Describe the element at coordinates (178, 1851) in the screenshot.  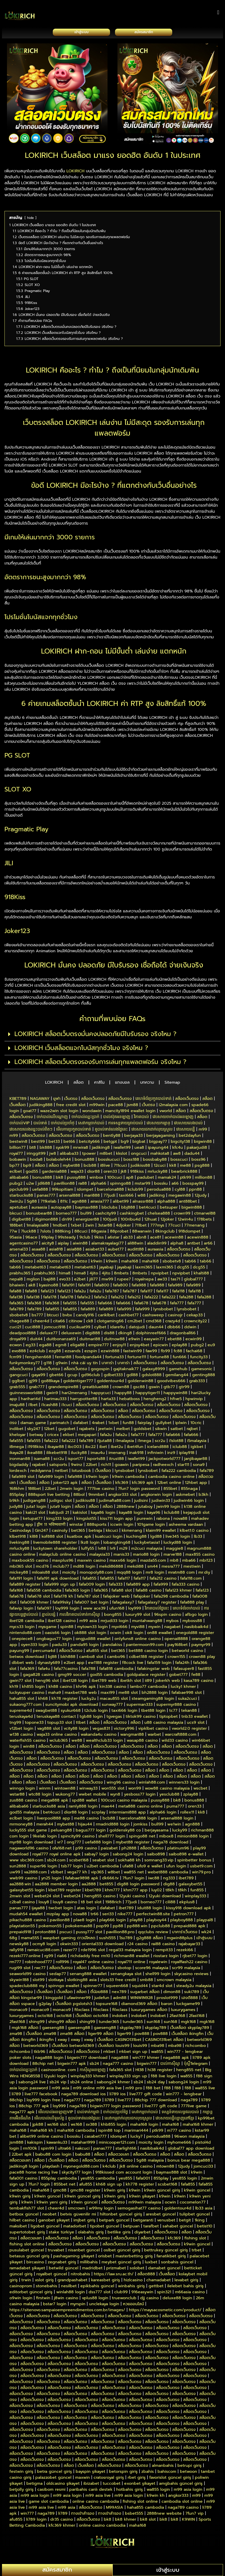
I see `platinum96` at that location.